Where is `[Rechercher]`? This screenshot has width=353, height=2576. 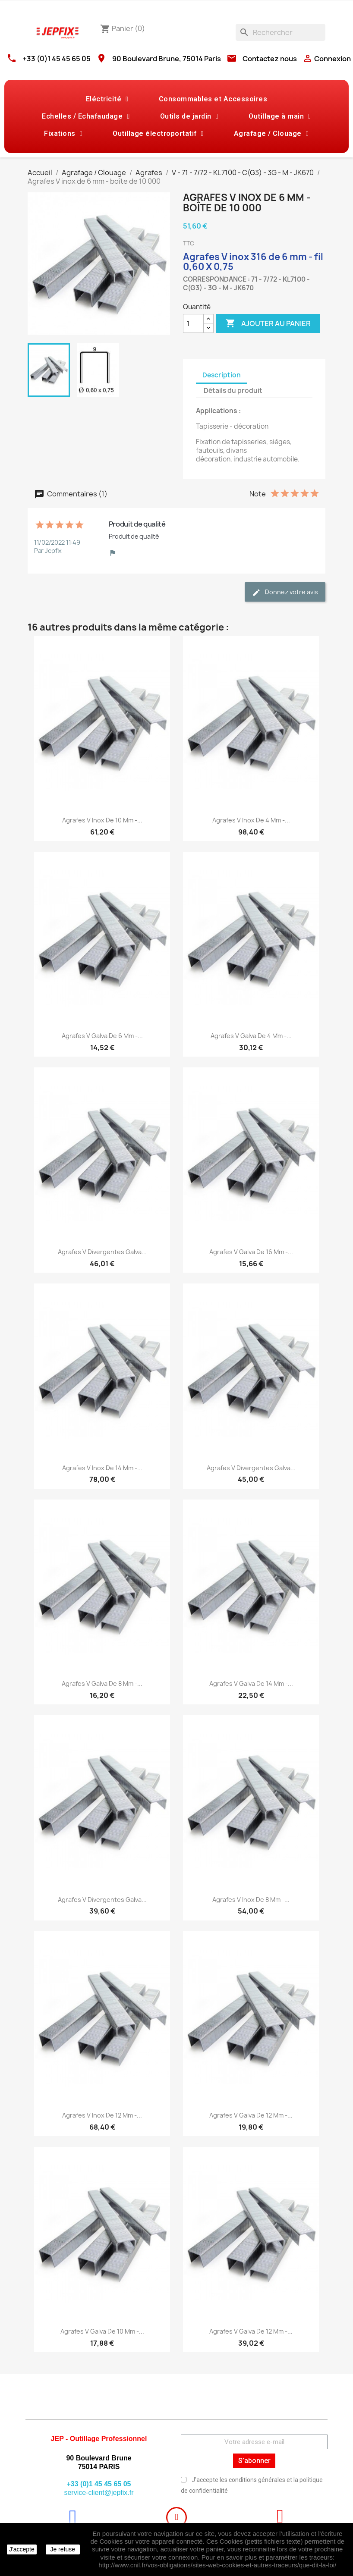
[Rechercher] is located at coordinates (280, 32).